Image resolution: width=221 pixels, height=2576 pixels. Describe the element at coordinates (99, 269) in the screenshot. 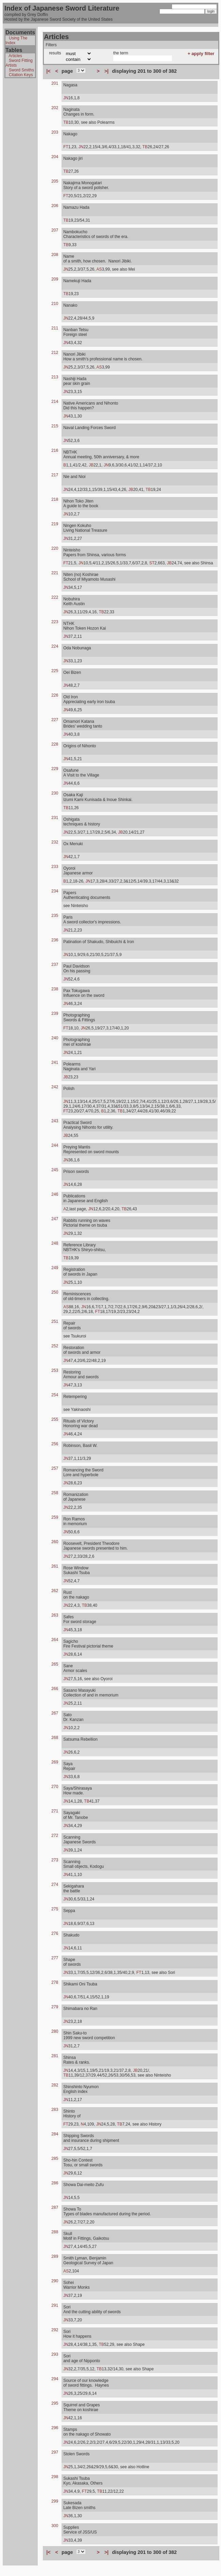

I see `AS` at that location.